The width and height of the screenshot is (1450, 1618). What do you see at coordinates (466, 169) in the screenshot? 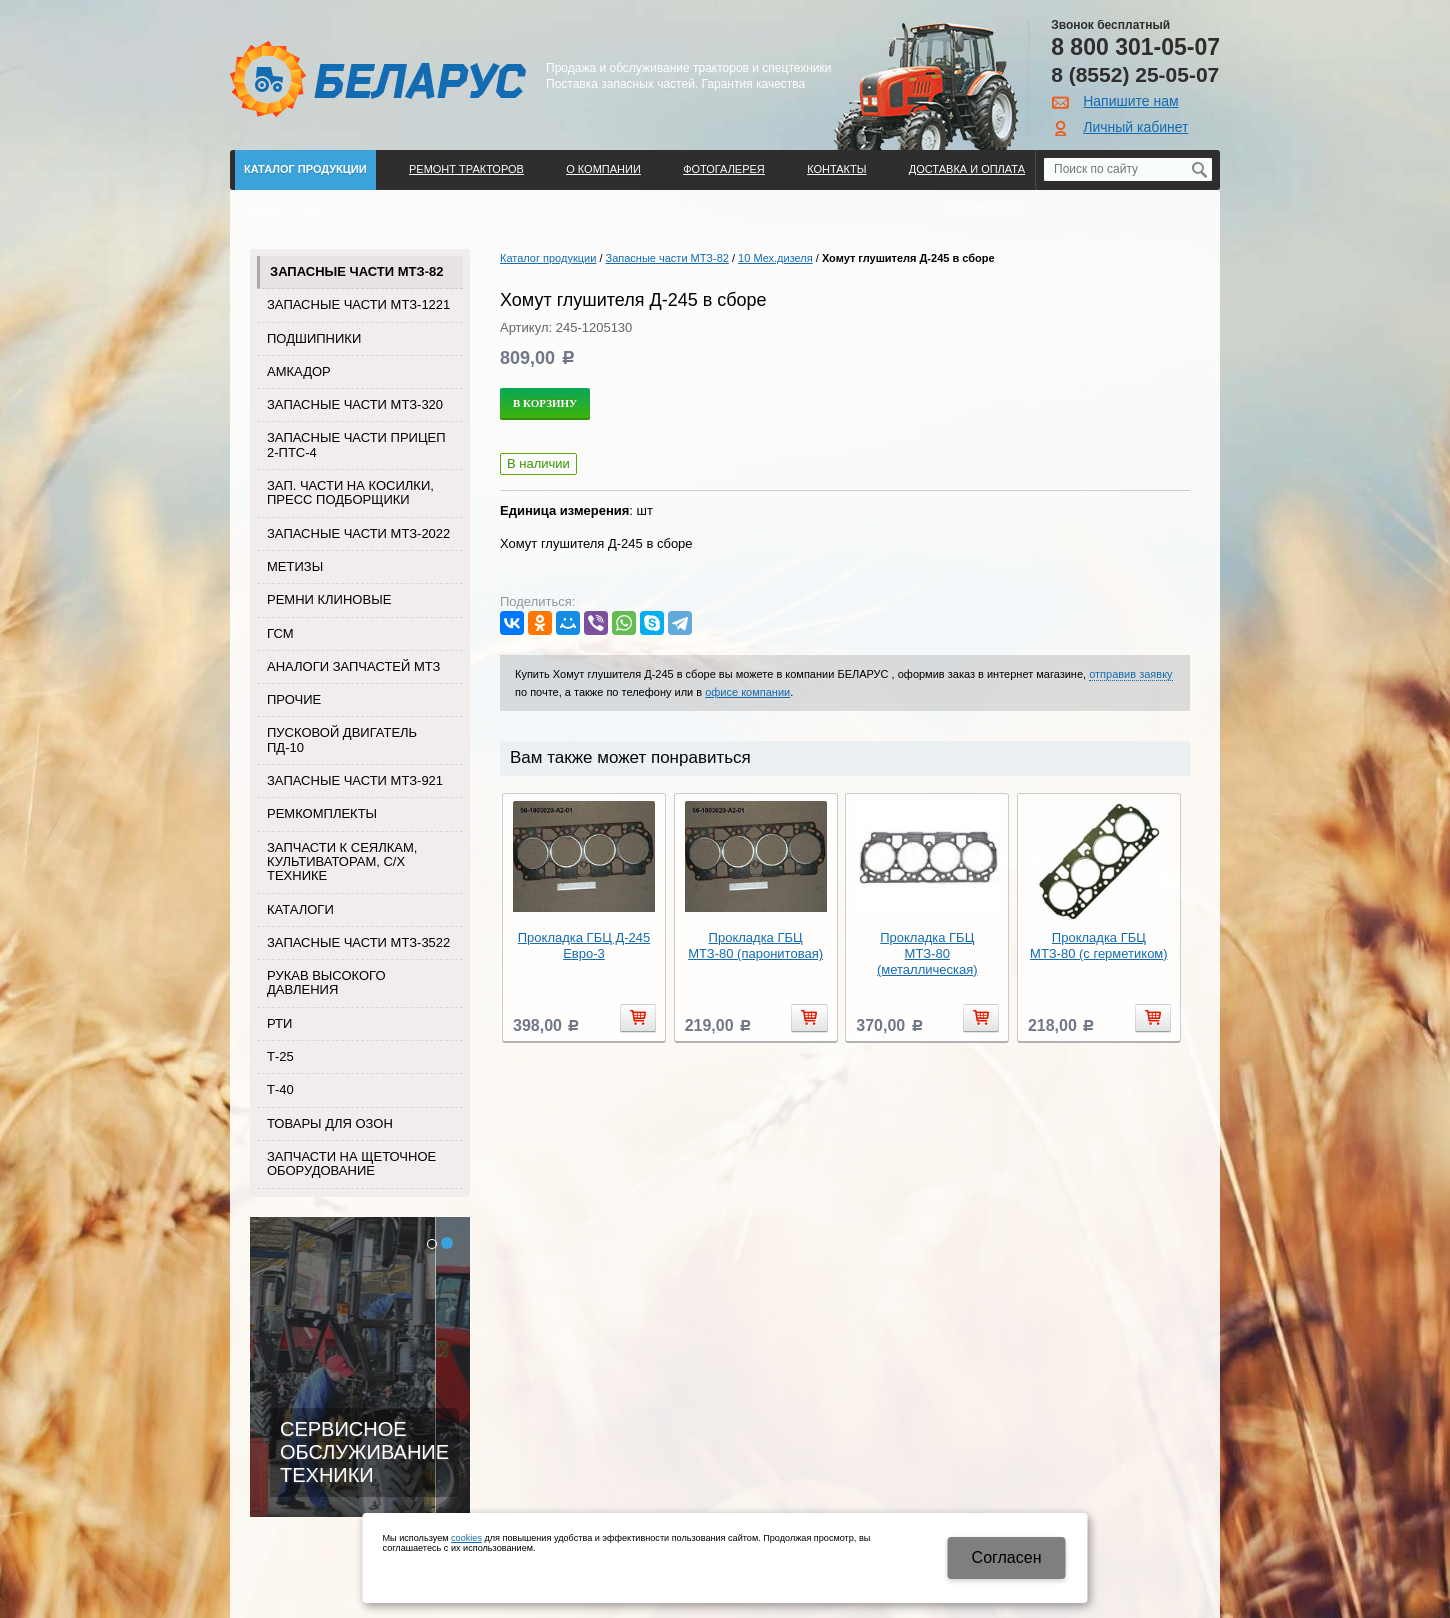
I see `Ремонт тракторов` at bounding box center [466, 169].